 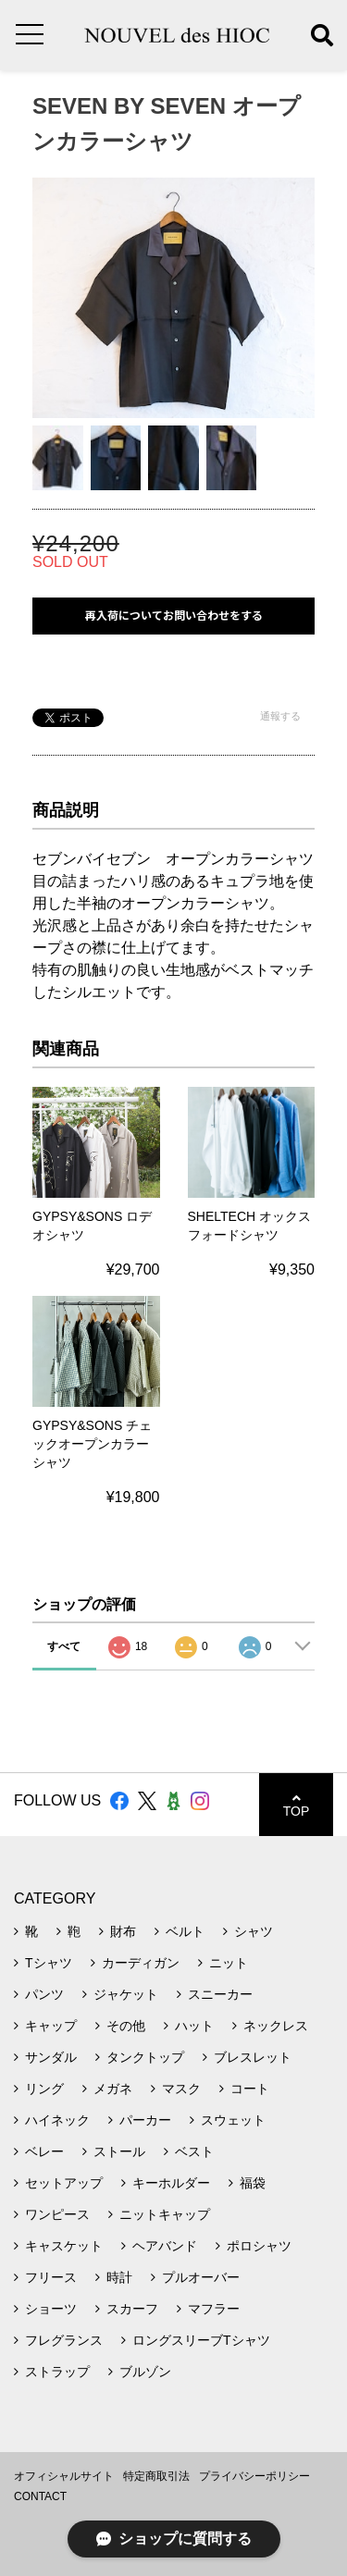 What do you see at coordinates (141, 1962) in the screenshot?
I see `カーディガン` at bounding box center [141, 1962].